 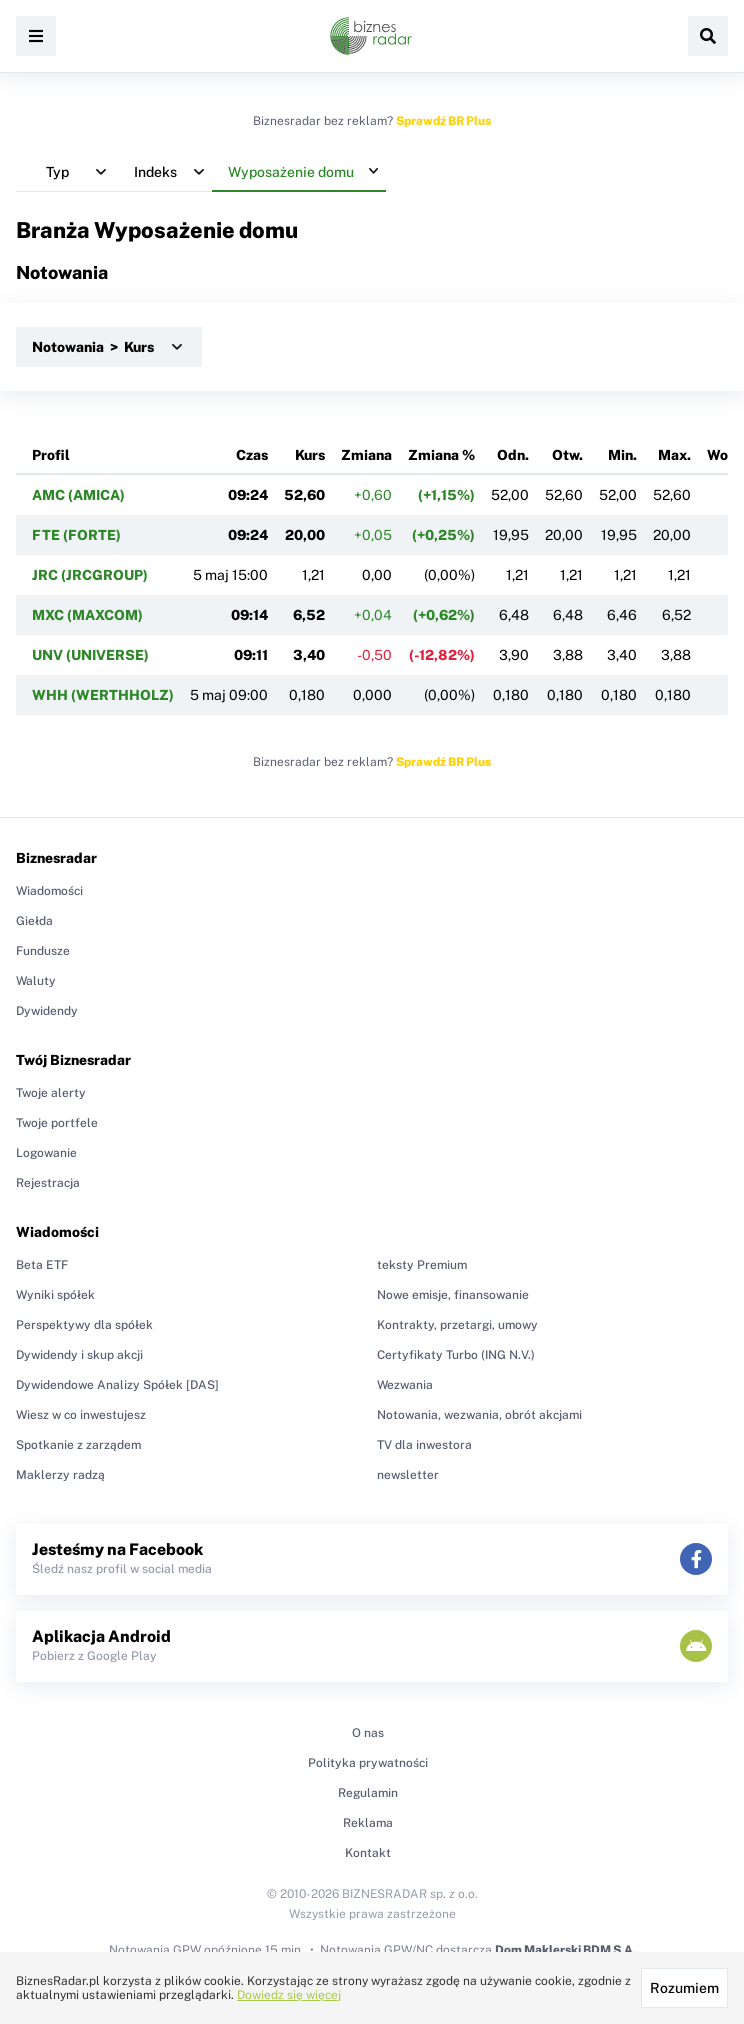 What do you see at coordinates (79, 1355) in the screenshot?
I see `Dywidendy i skup akcji` at bounding box center [79, 1355].